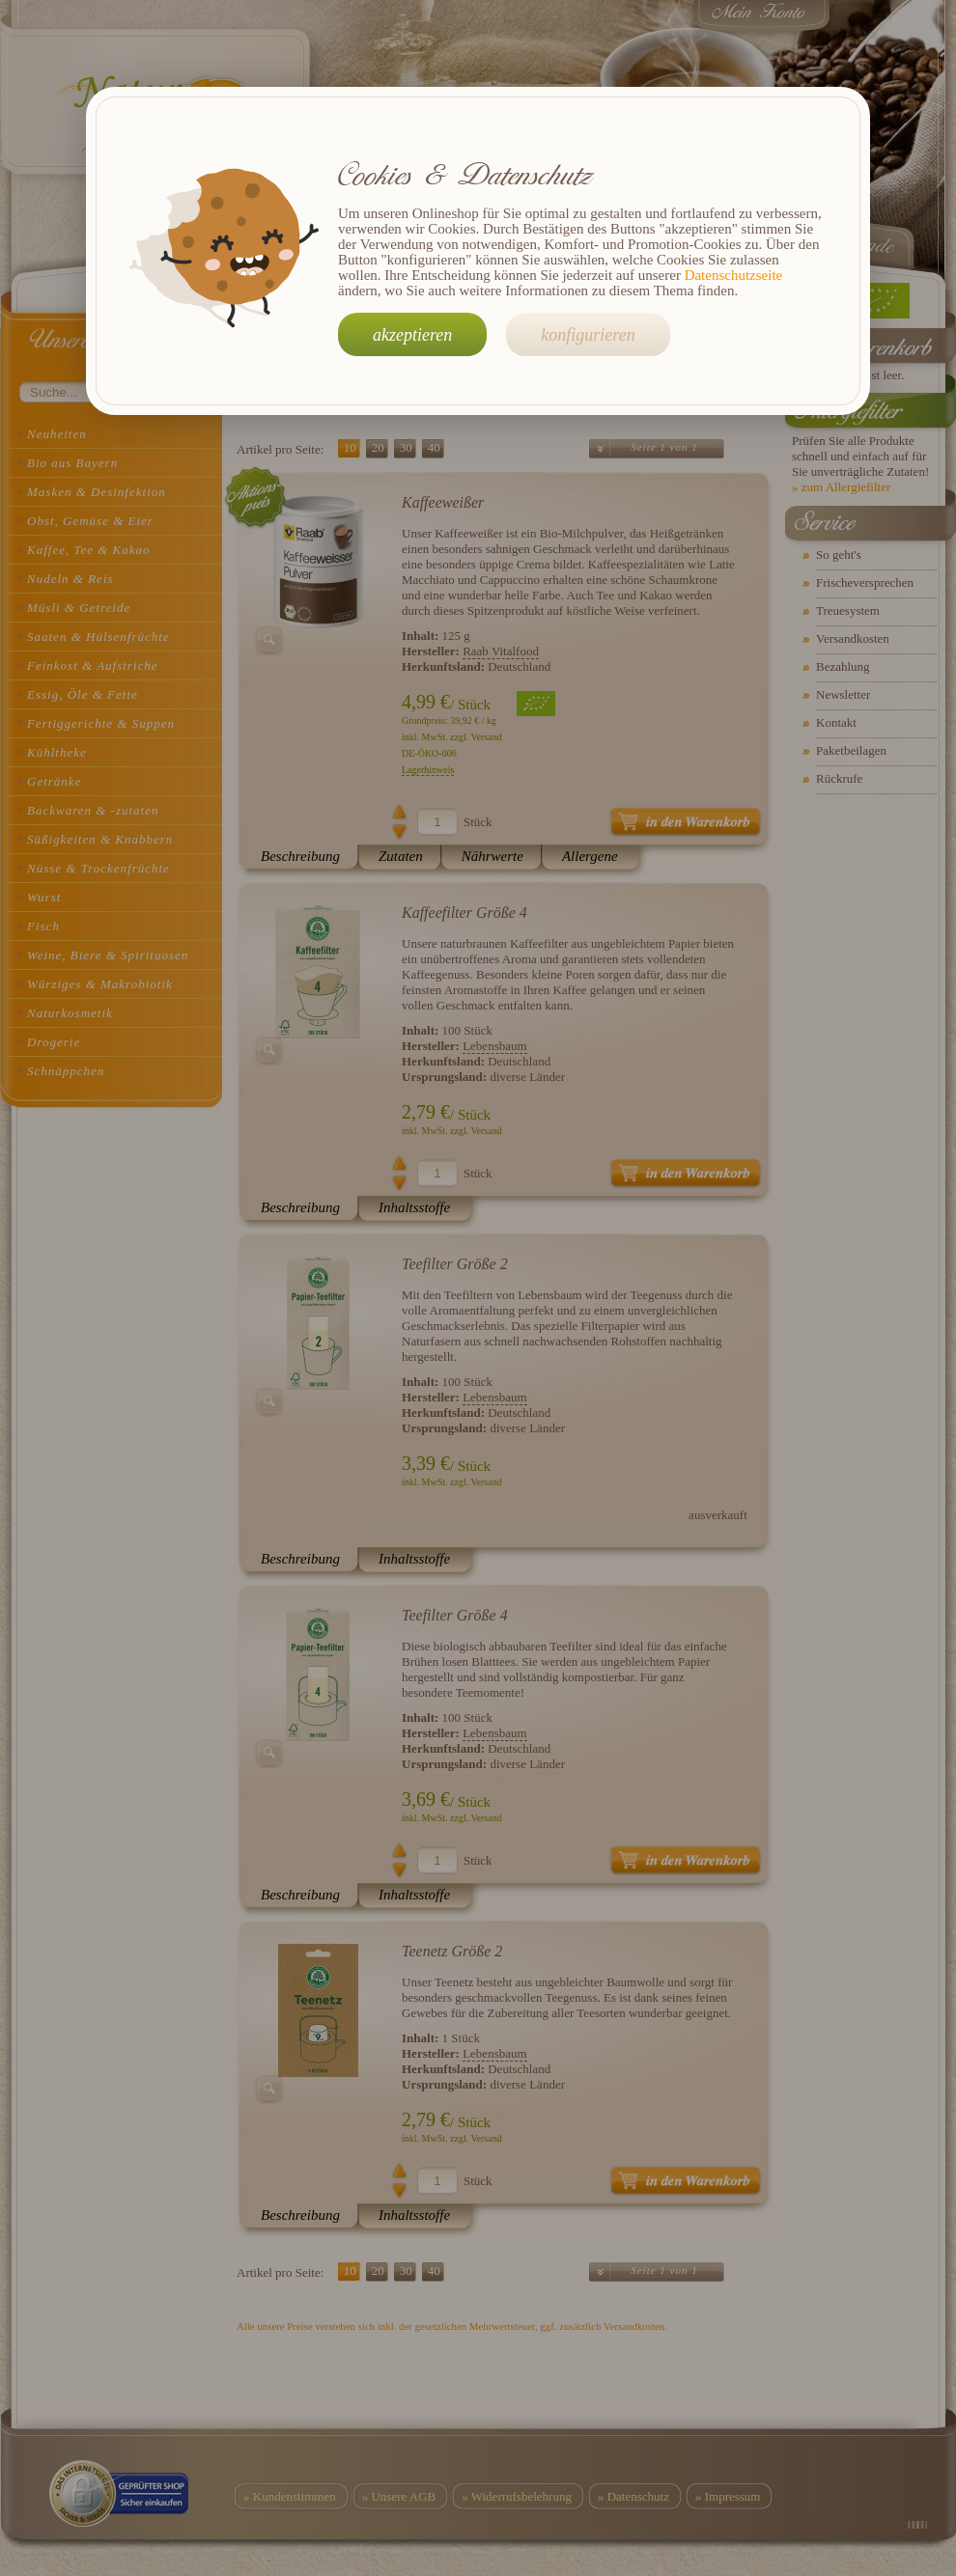 The image size is (956, 2576). What do you see at coordinates (734, 275) in the screenshot?
I see `Datenschutzseite` at bounding box center [734, 275].